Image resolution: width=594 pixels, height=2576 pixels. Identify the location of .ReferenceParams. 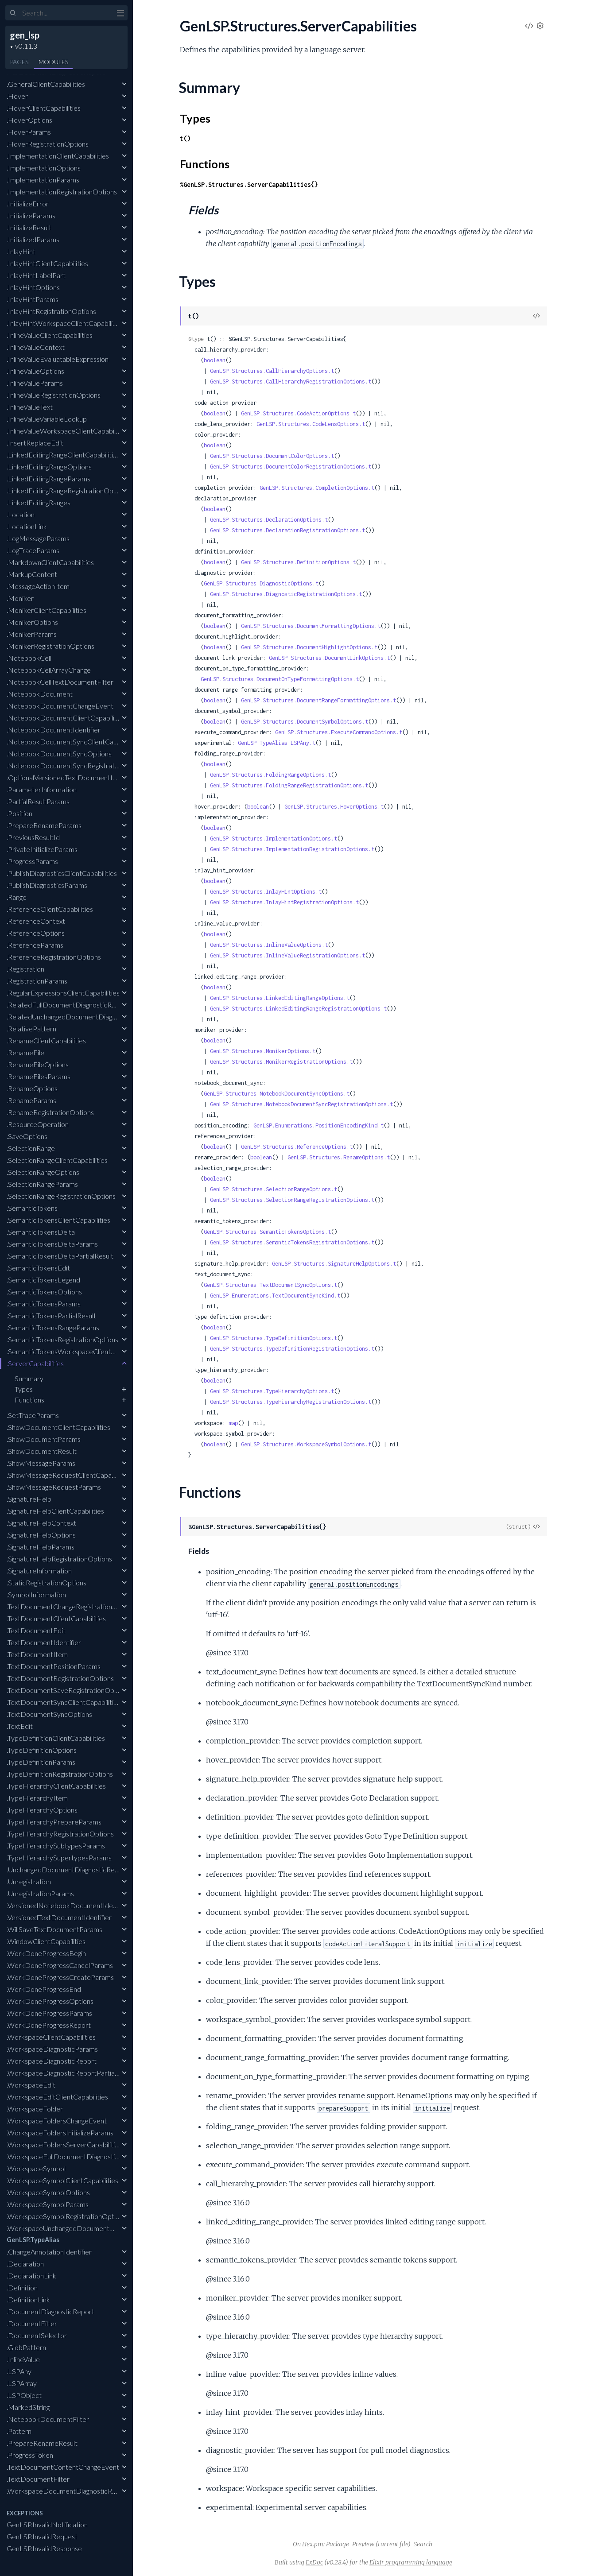
(35, 945).